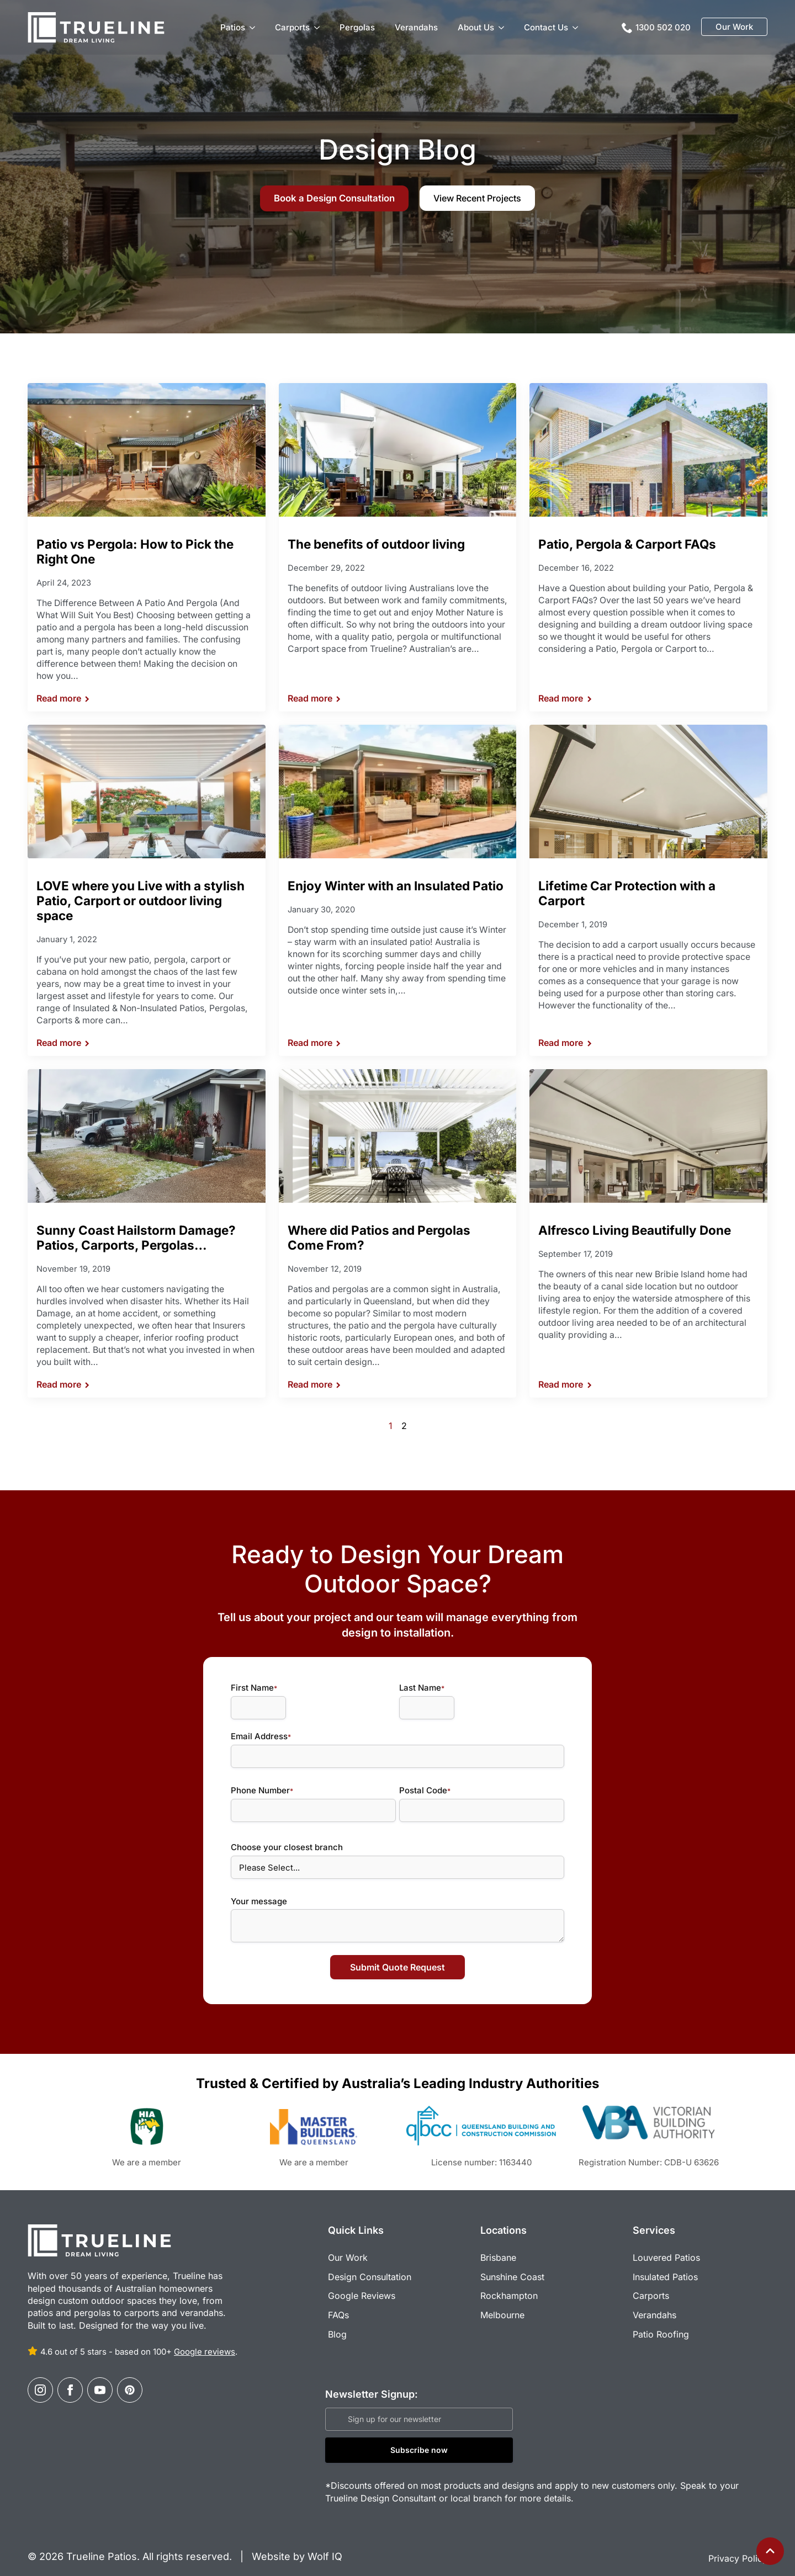 Image resolution: width=795 pixels, height=2576 pixels. Describe the element at coordinates (398, 1136) in the screenshot. I see `[Where did Patios and Pergolas Come From?]` at that location.